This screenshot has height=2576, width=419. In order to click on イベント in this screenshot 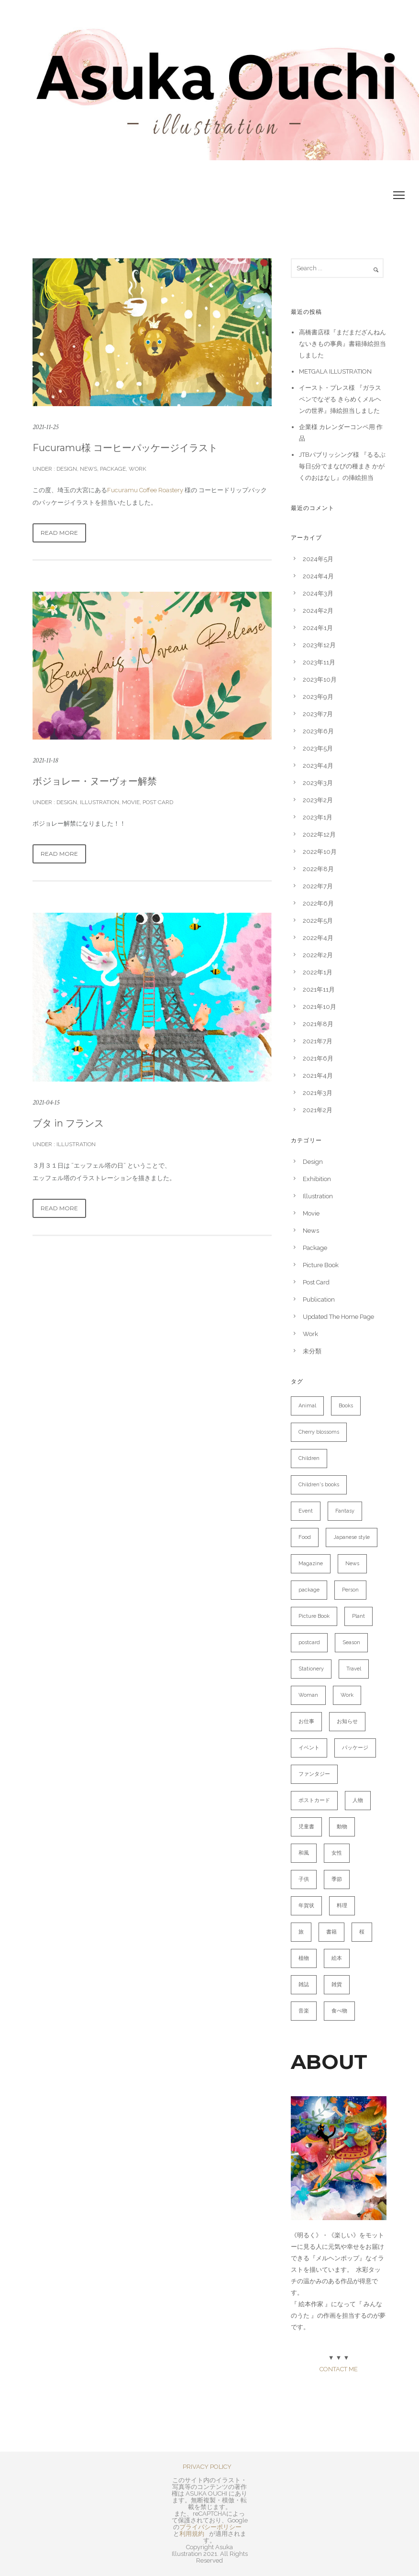, I will do `click(309, 1748)`.